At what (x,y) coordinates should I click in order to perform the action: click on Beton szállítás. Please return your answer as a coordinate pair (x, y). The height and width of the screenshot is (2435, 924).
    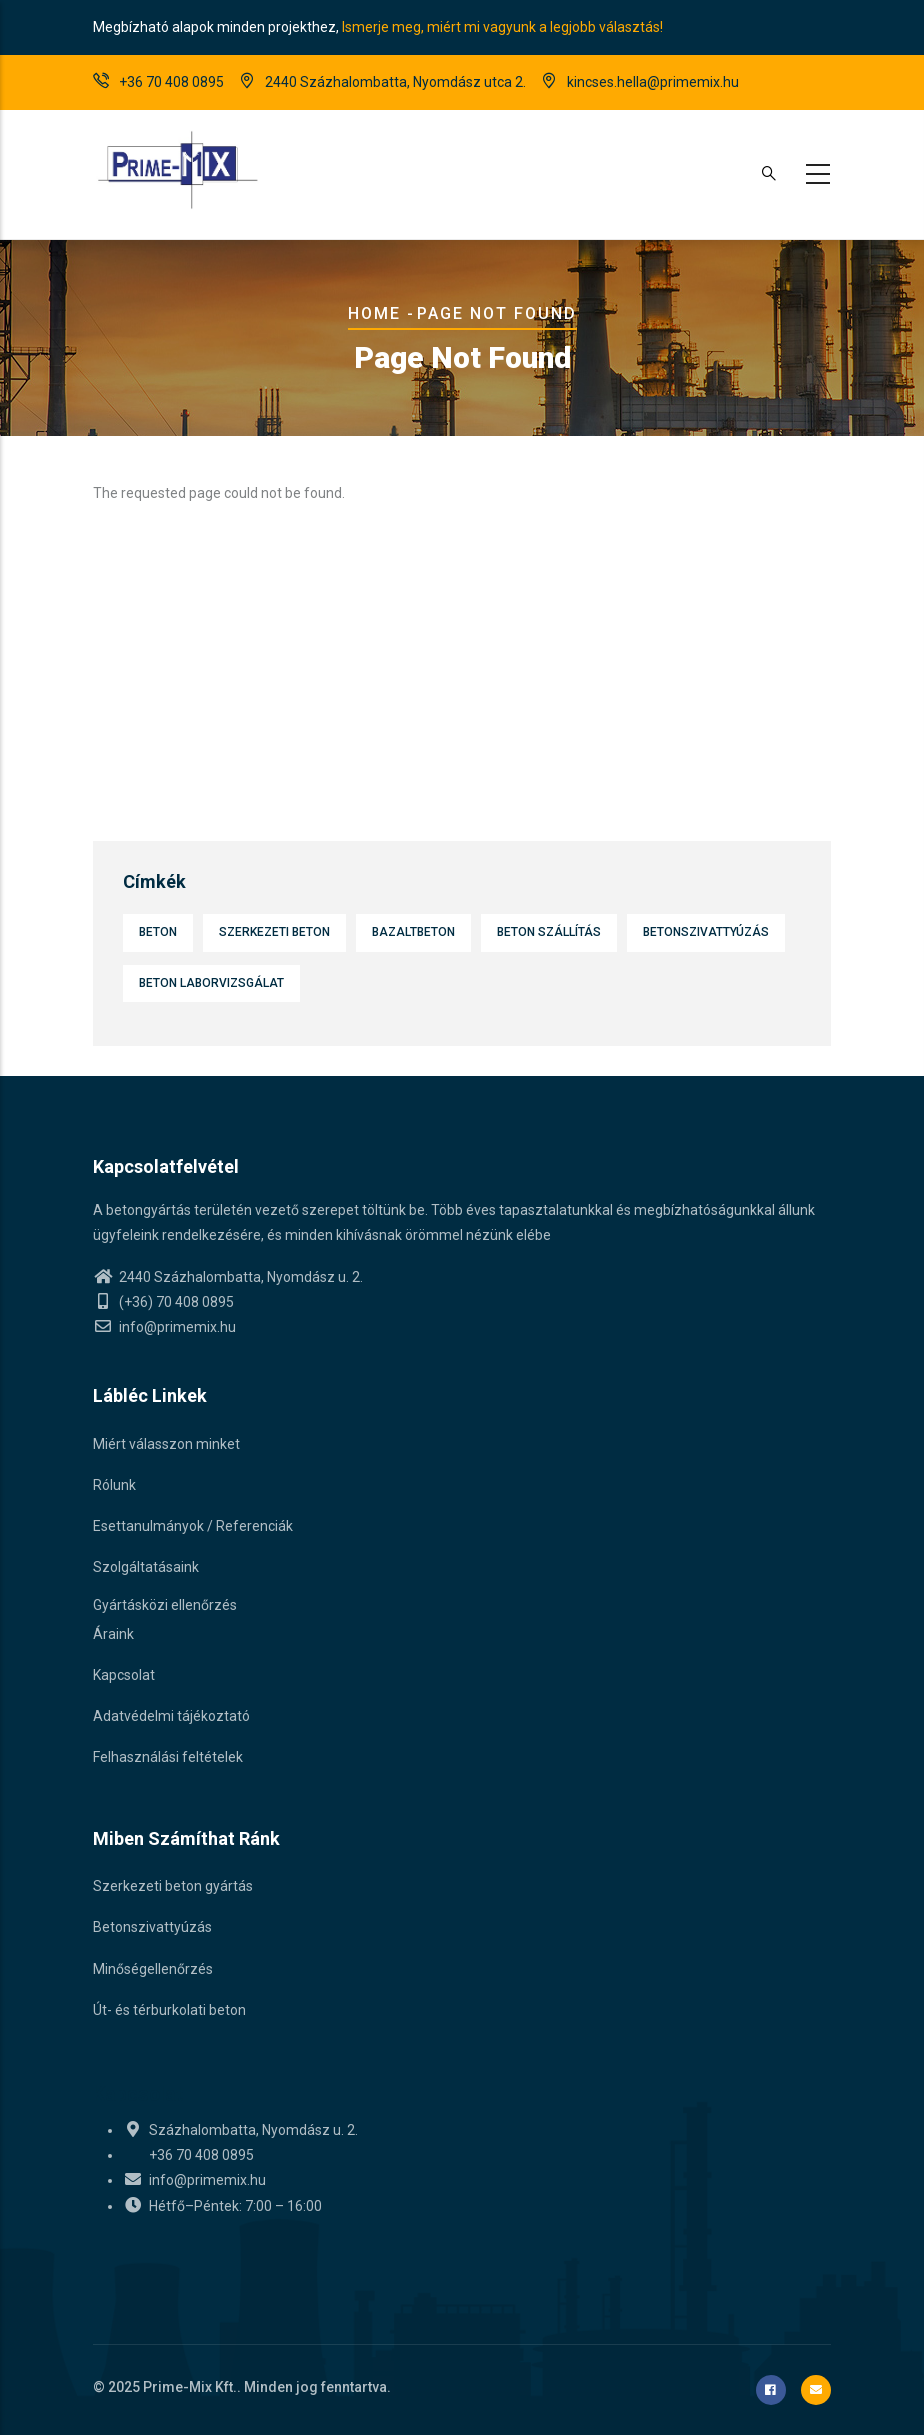
    Looking at the image, I should click on (549, 932).